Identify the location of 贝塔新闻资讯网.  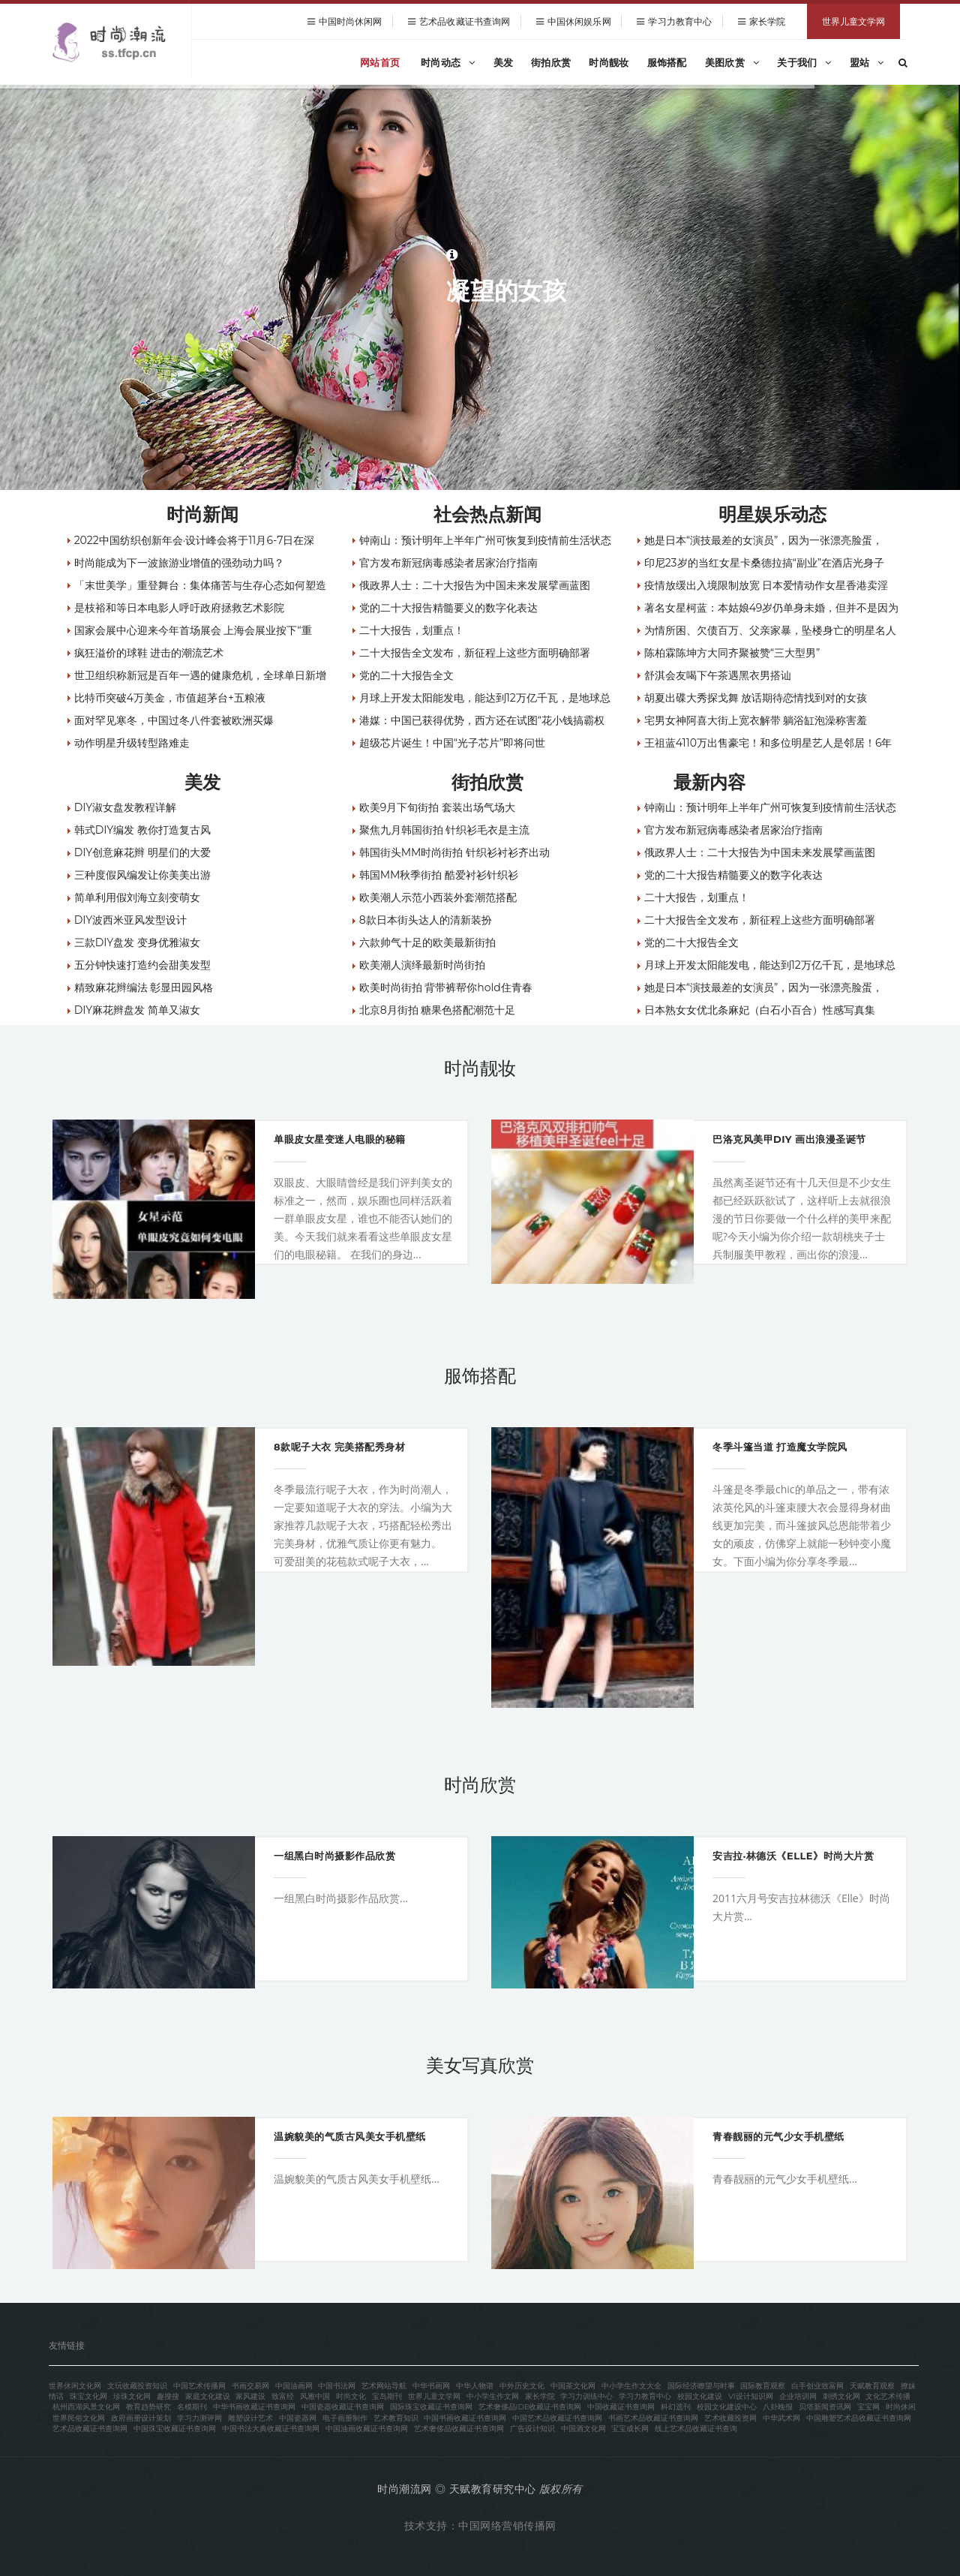
(825, 2407).